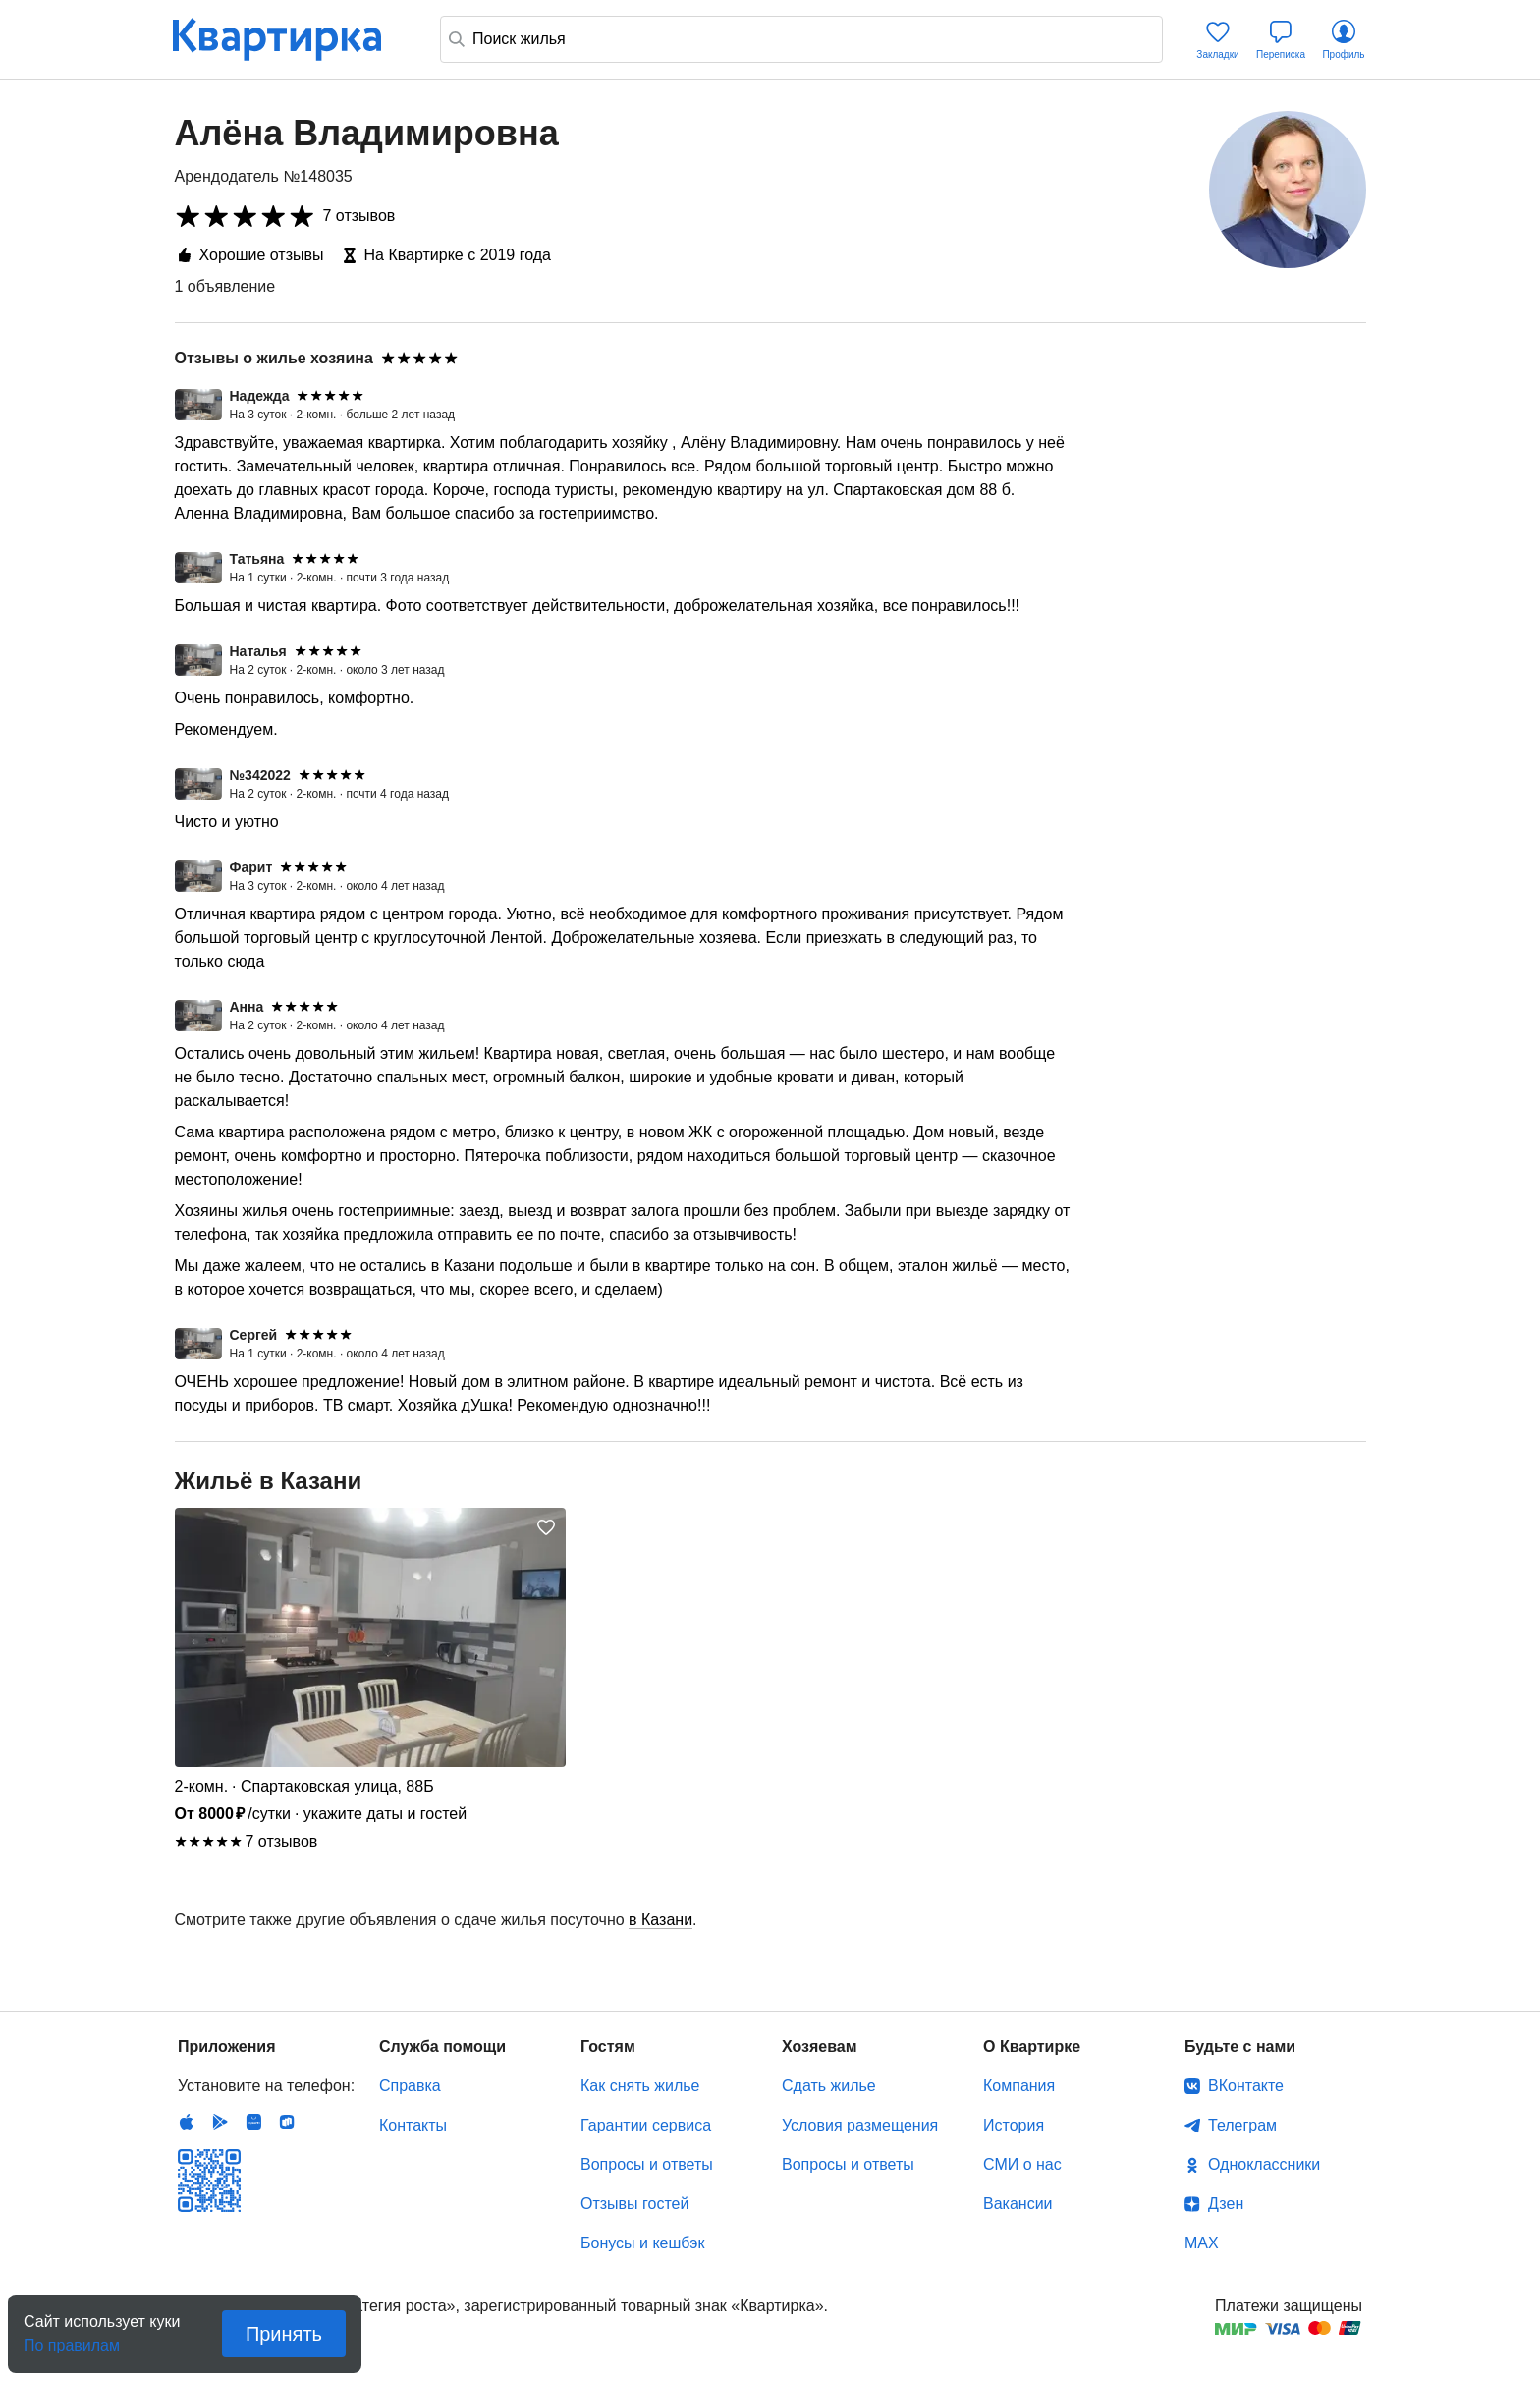 Image resolution: width=1540 pixels, height=2381 pixels. What do you see at coordinates (1013, 2125) in the screenshot?
I see `История` at bounding box center [1013, 2125].